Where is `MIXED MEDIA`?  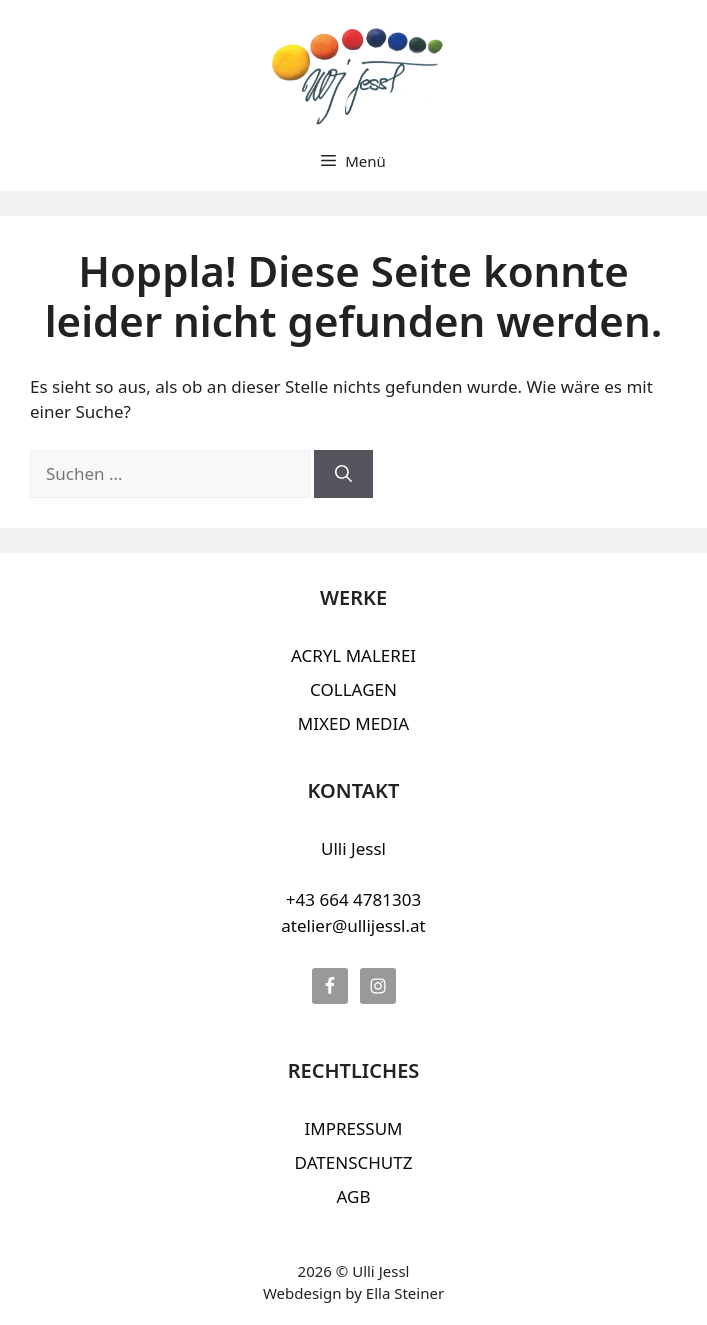
MIXED MEDIA is located at coordinates (353, 723).